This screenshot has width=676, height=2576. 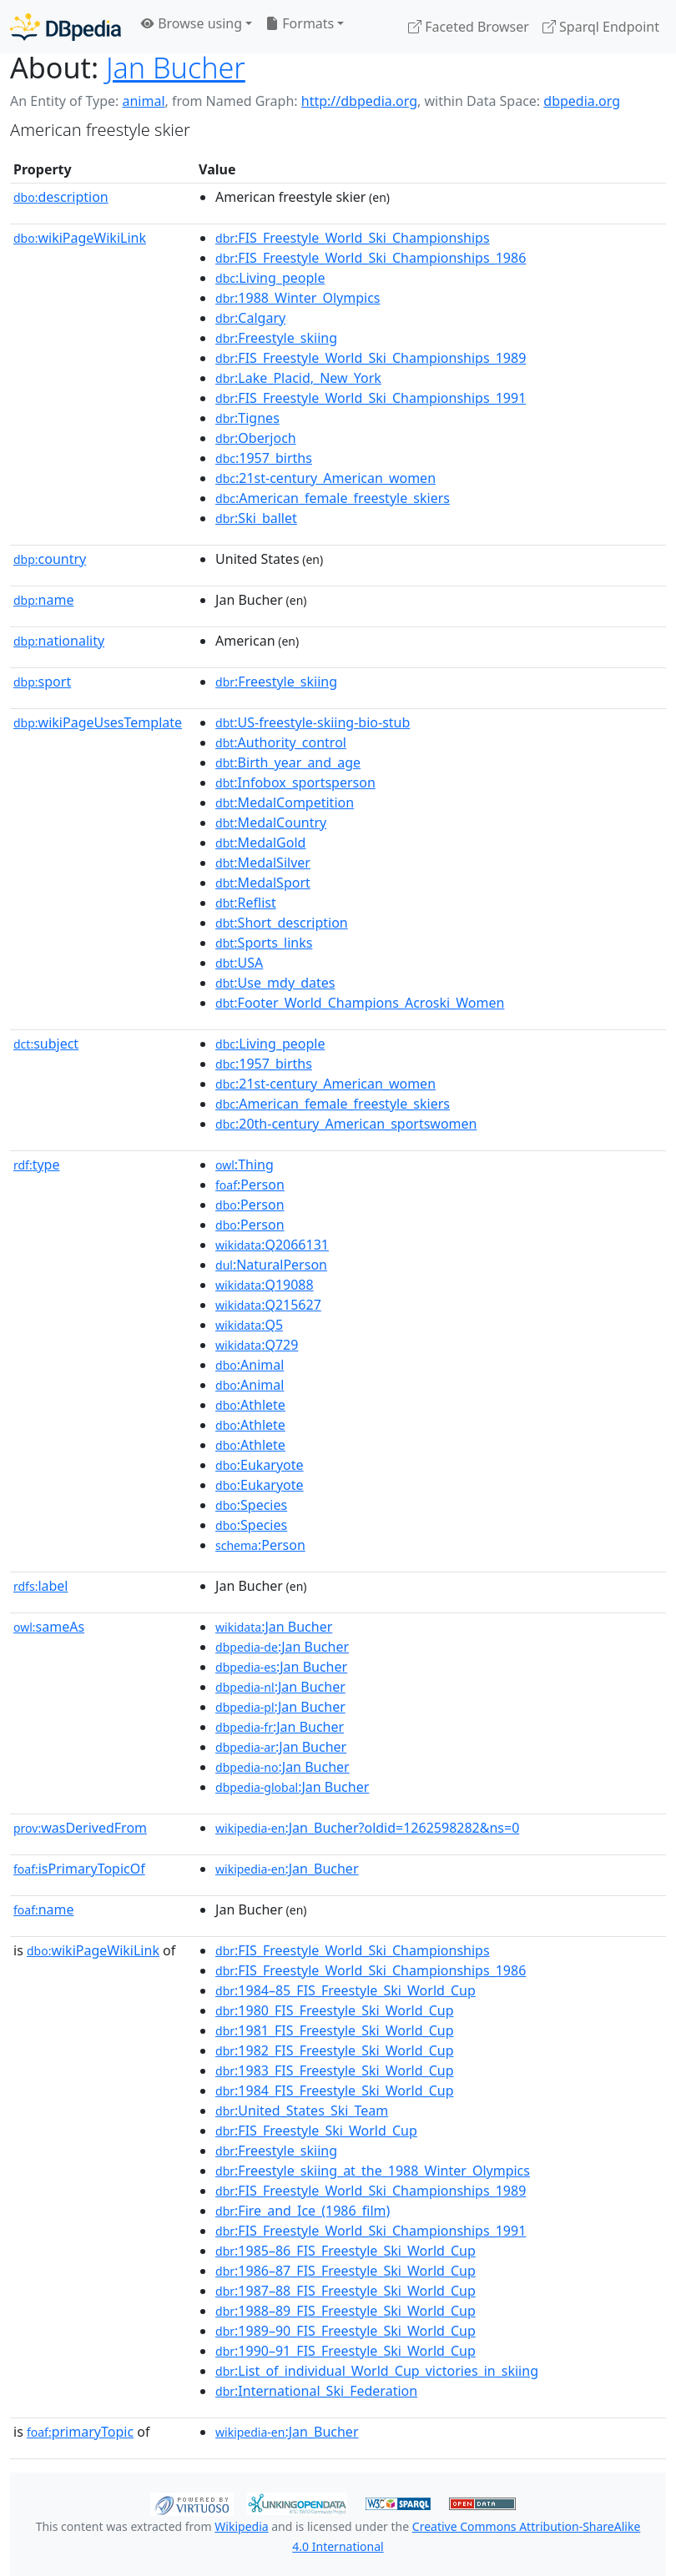 I want to click on :1984_FIS_Freestyle_Ski_World_Cup, so click(x=334, y=2090).